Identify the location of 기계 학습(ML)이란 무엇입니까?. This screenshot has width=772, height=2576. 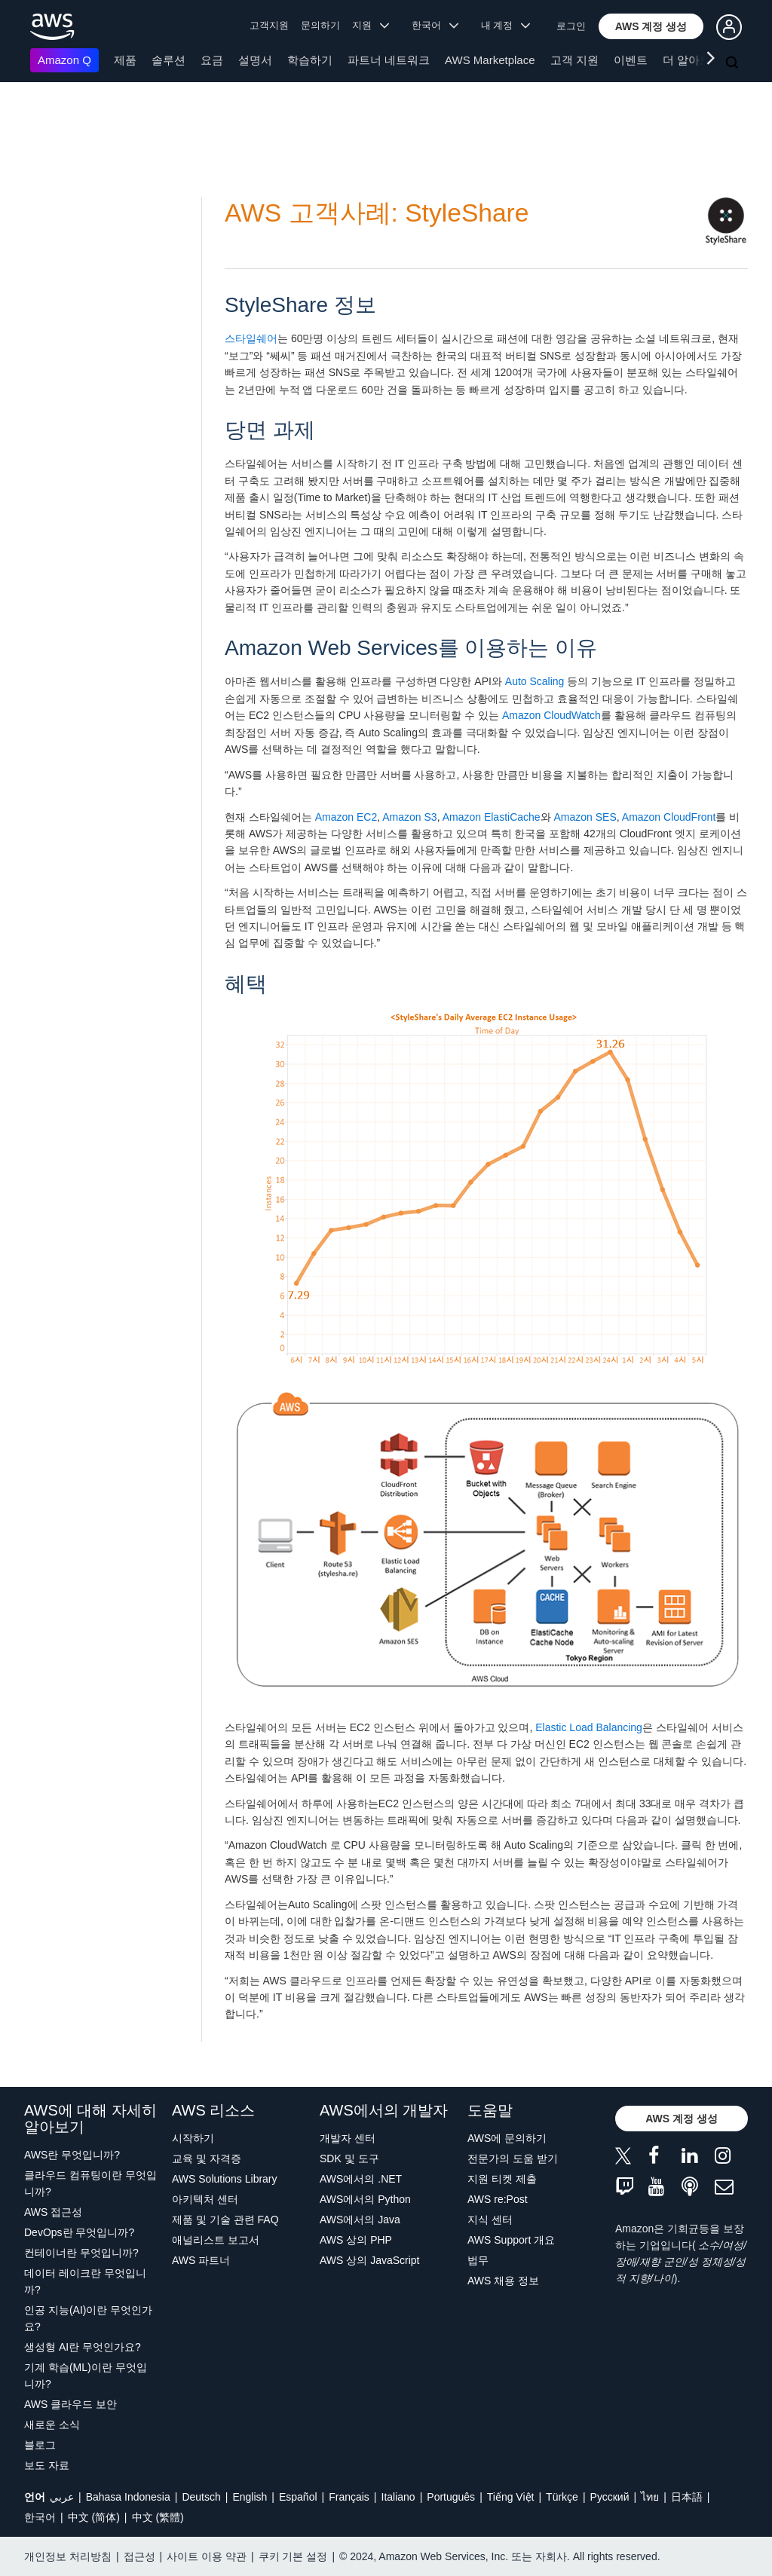
(85, 2375).